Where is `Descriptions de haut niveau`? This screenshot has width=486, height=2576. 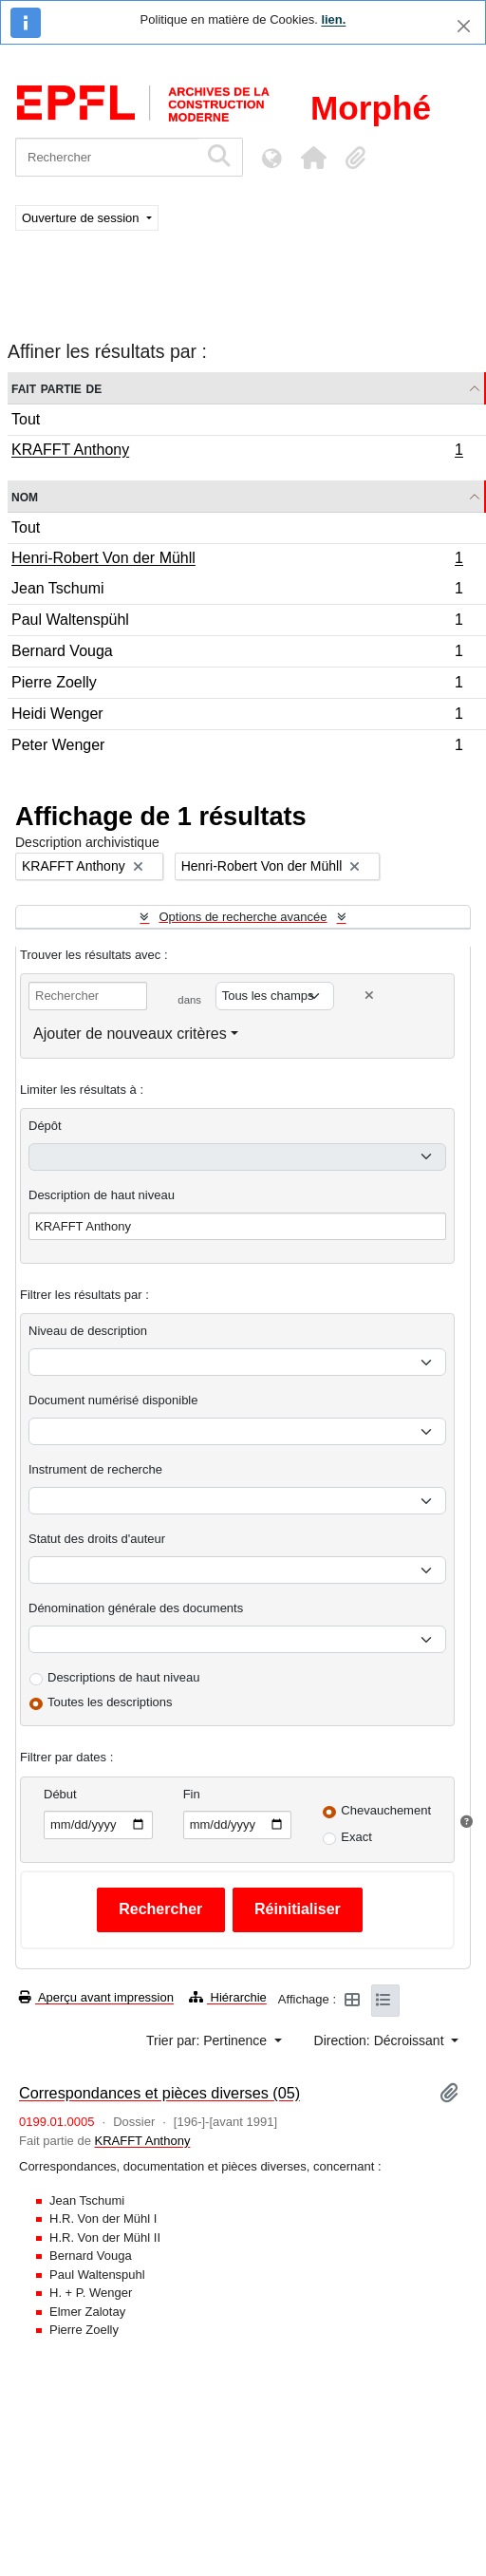
Descriptions de haut niveau is located at coordinates (123, 1677).